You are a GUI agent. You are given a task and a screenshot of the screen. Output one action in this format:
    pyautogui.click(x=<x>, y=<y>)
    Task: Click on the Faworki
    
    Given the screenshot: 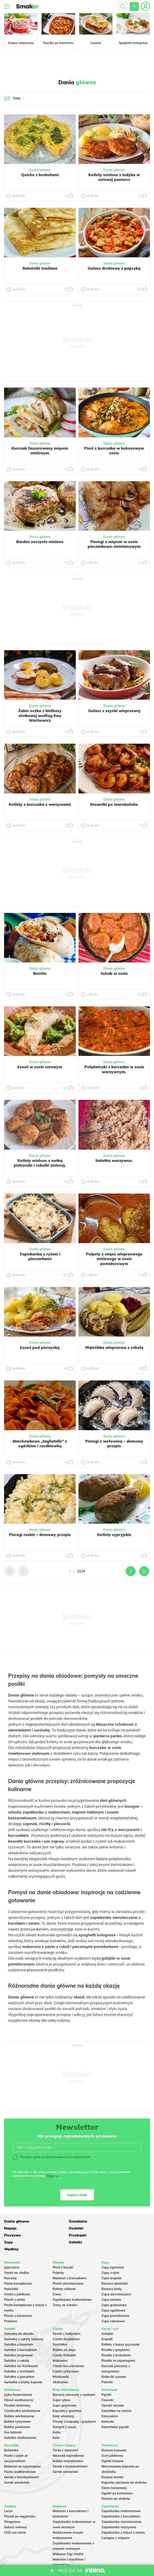 What is the action you would take?
    pyautogui.click(x=107, y=2386)
    